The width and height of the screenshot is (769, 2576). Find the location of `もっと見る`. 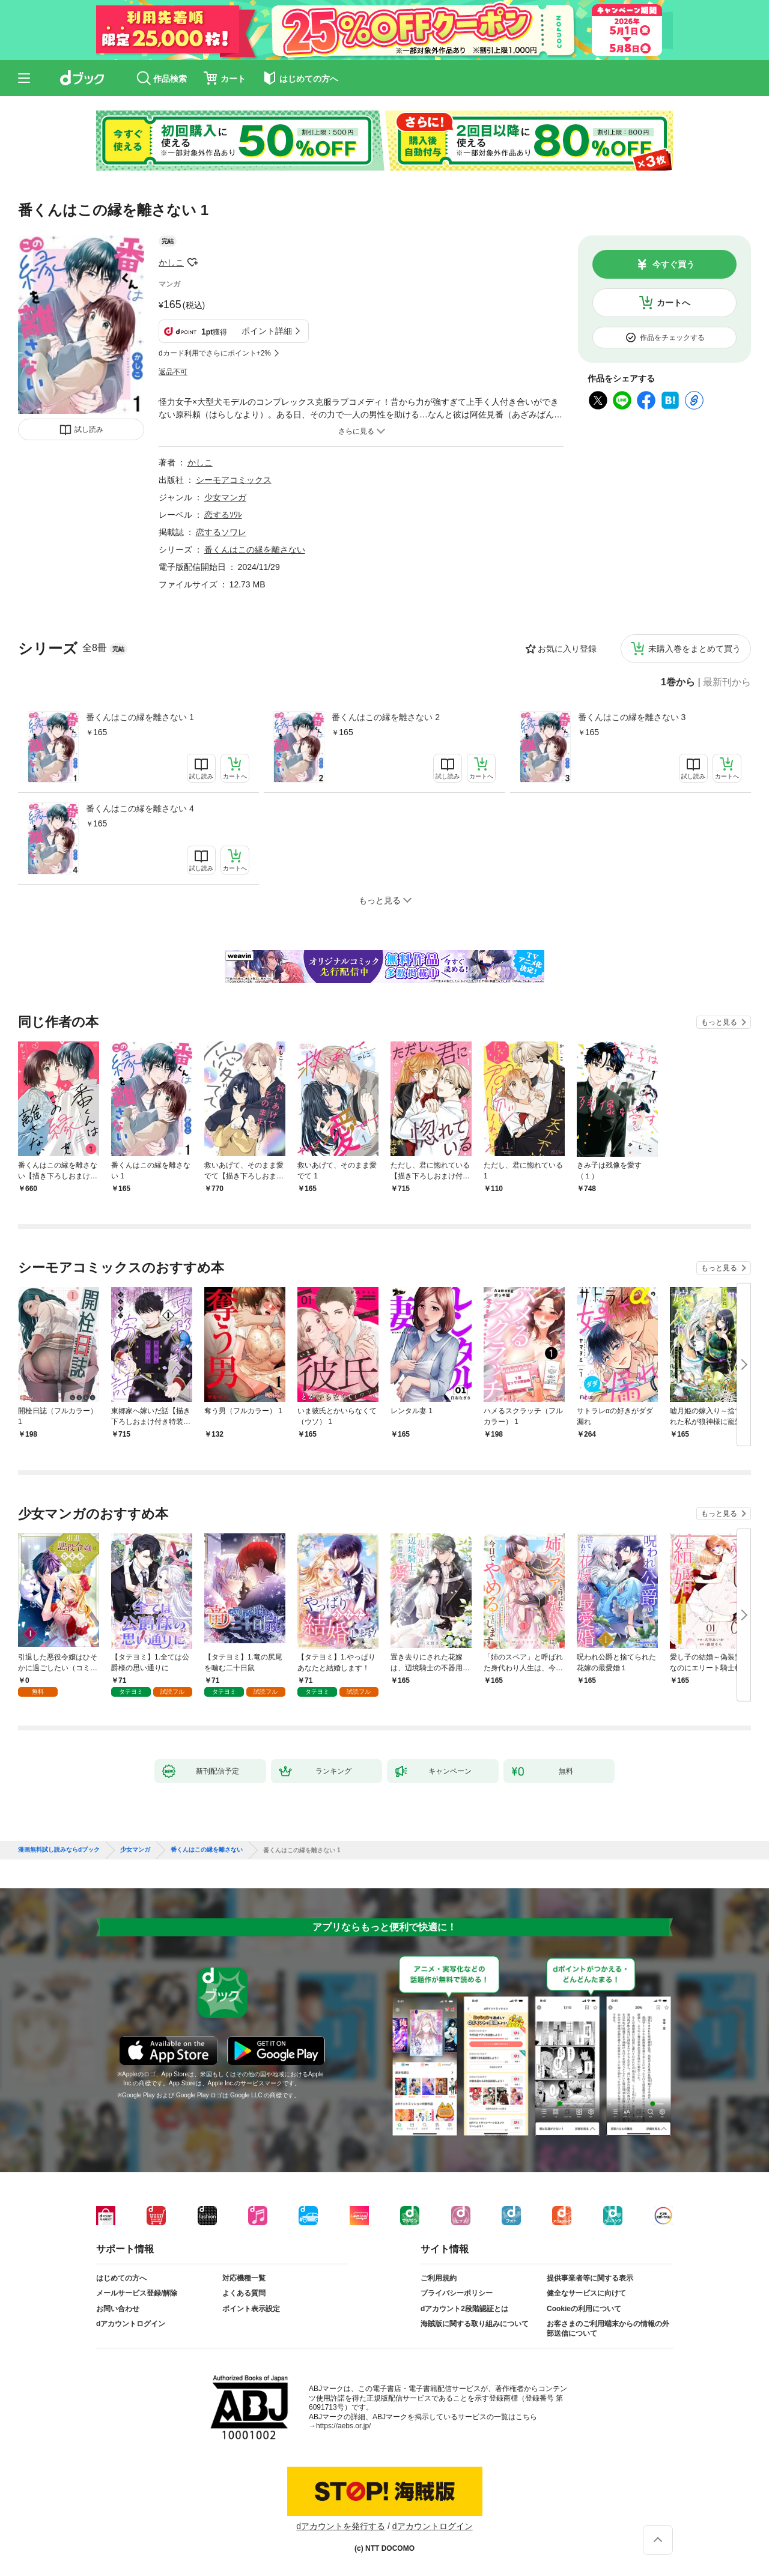

もっと見る is located at coordinates (719, 1022).